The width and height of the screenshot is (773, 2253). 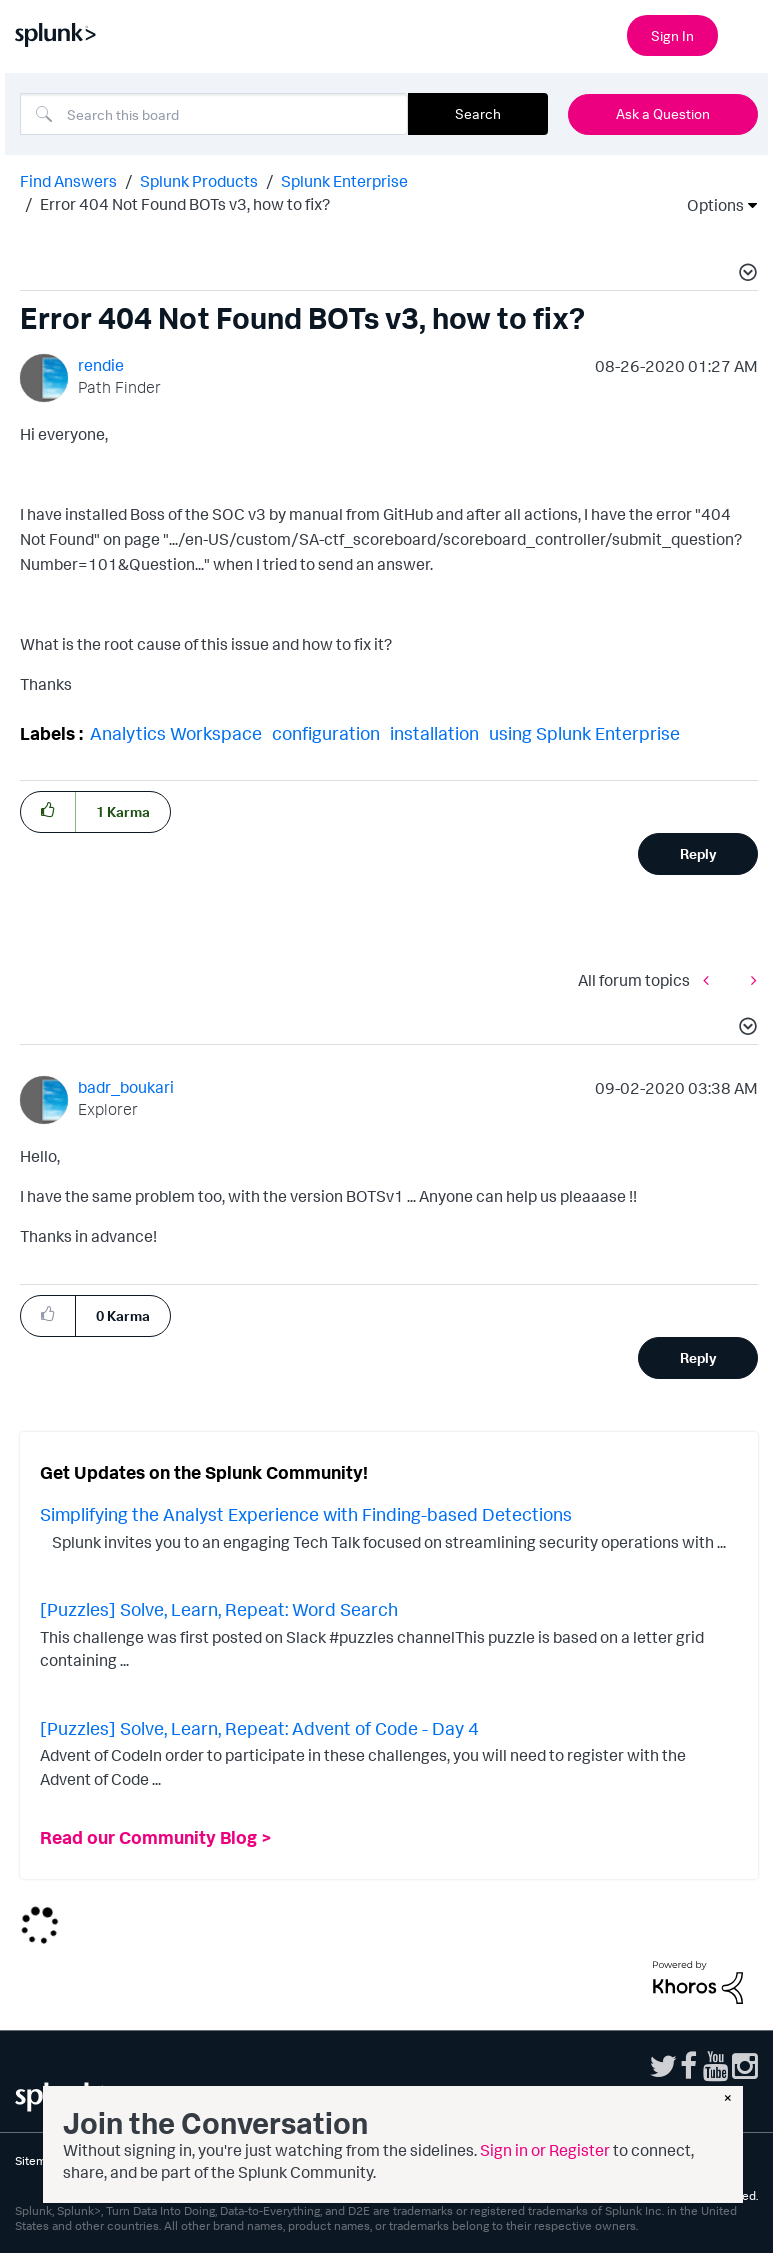 I want to click on Export Control, so click(x=419, y=2160).